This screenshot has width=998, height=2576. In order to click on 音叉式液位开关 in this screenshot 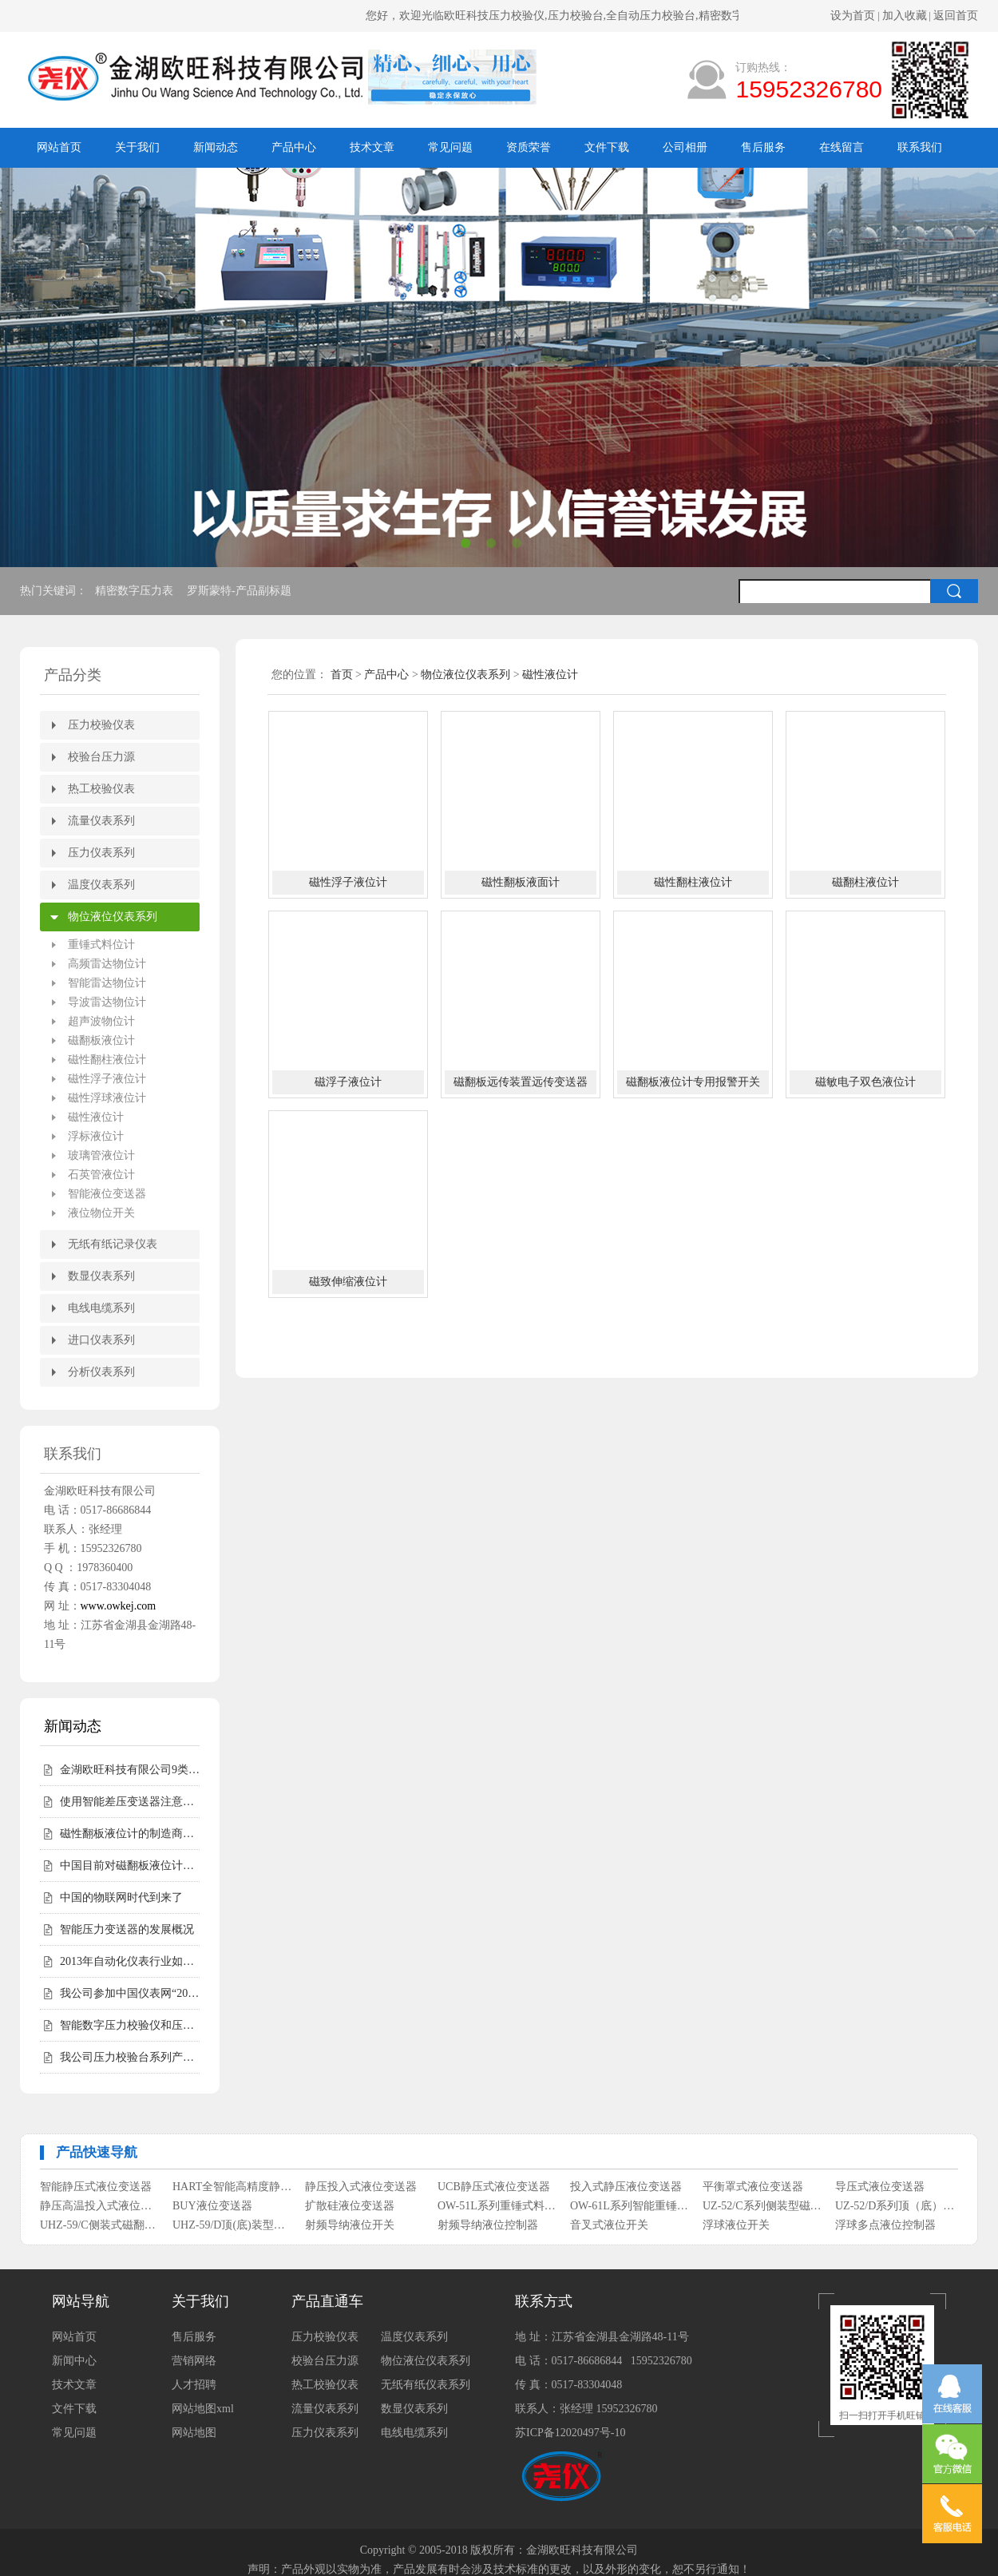, I will do `click(609, 2225)`.